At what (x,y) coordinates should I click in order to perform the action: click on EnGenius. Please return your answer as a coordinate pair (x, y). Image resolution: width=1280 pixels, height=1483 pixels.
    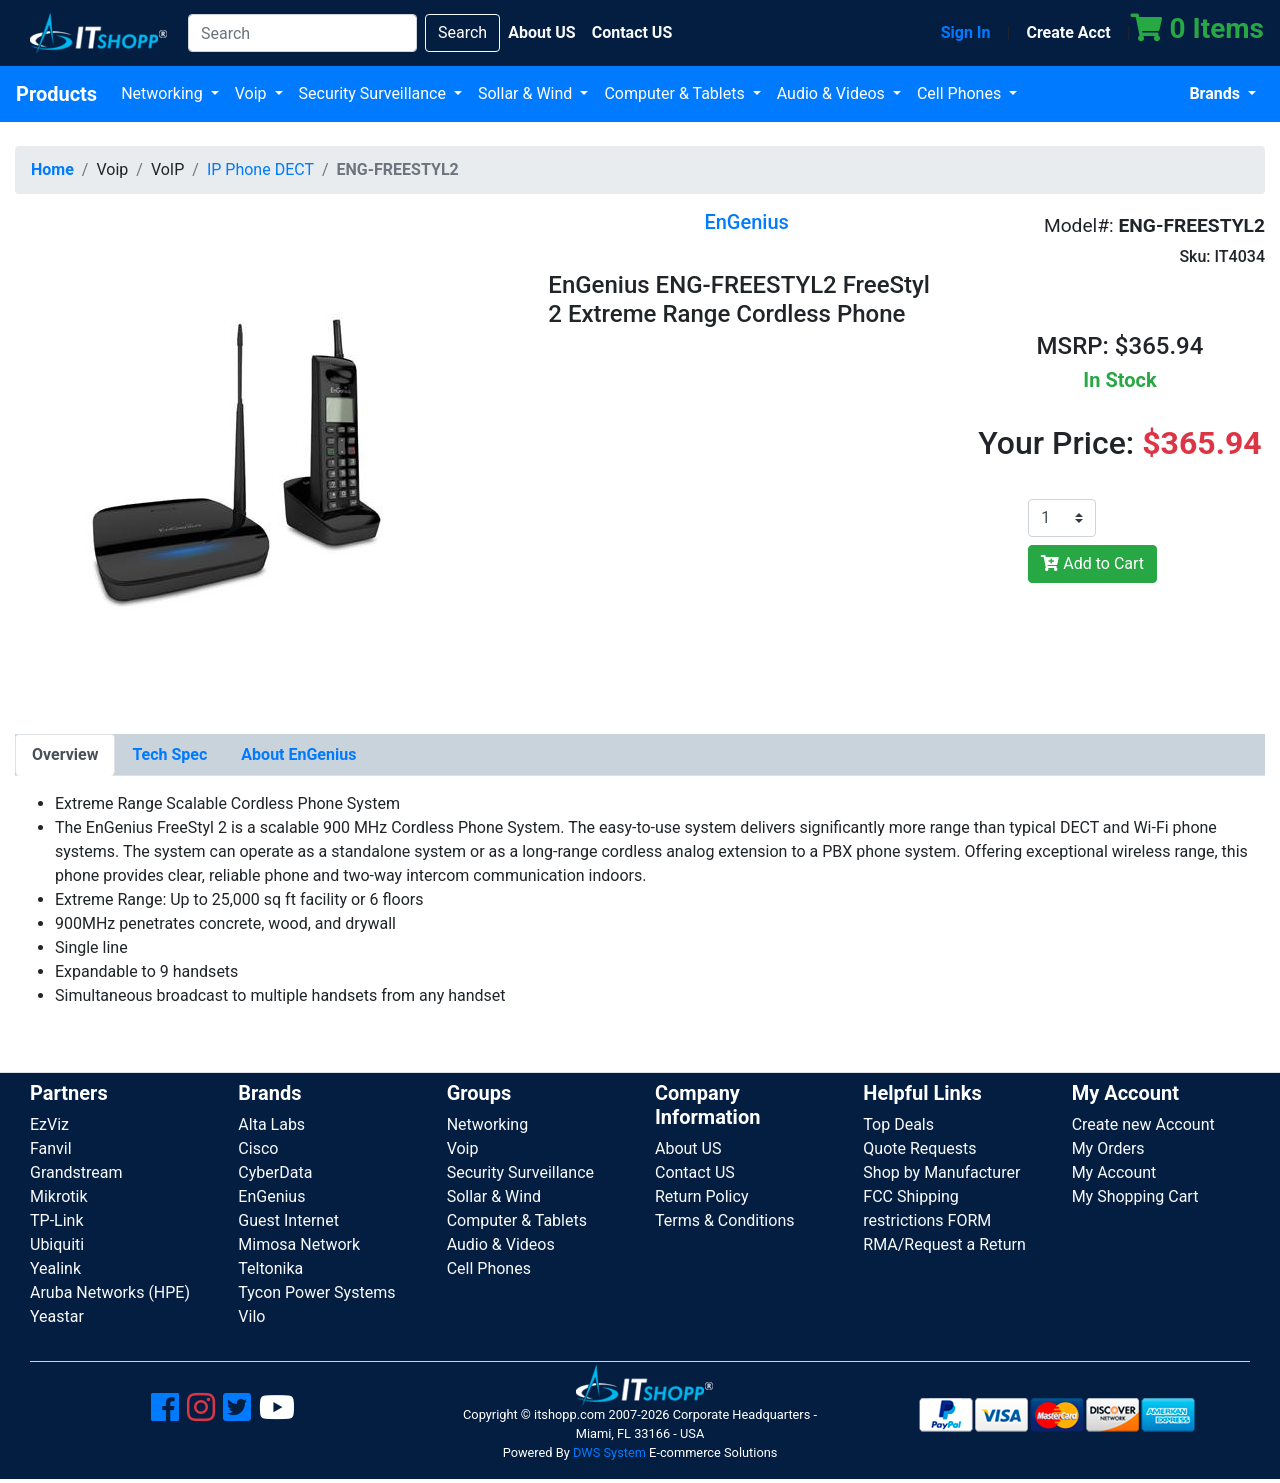
    Looking at the image, I should click on (271, 1196).